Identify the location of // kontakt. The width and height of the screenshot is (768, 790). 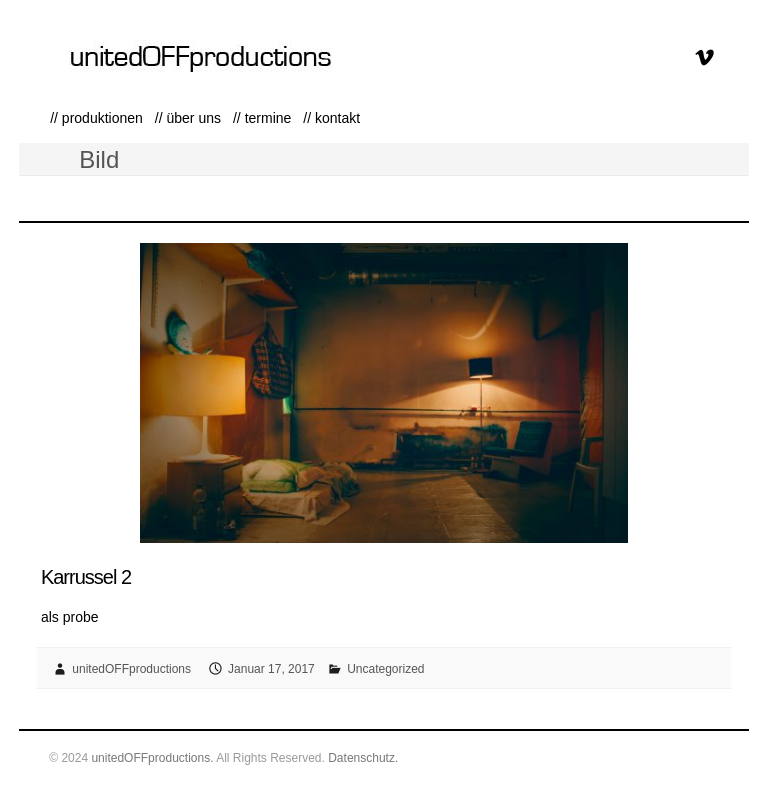
(331, 118).